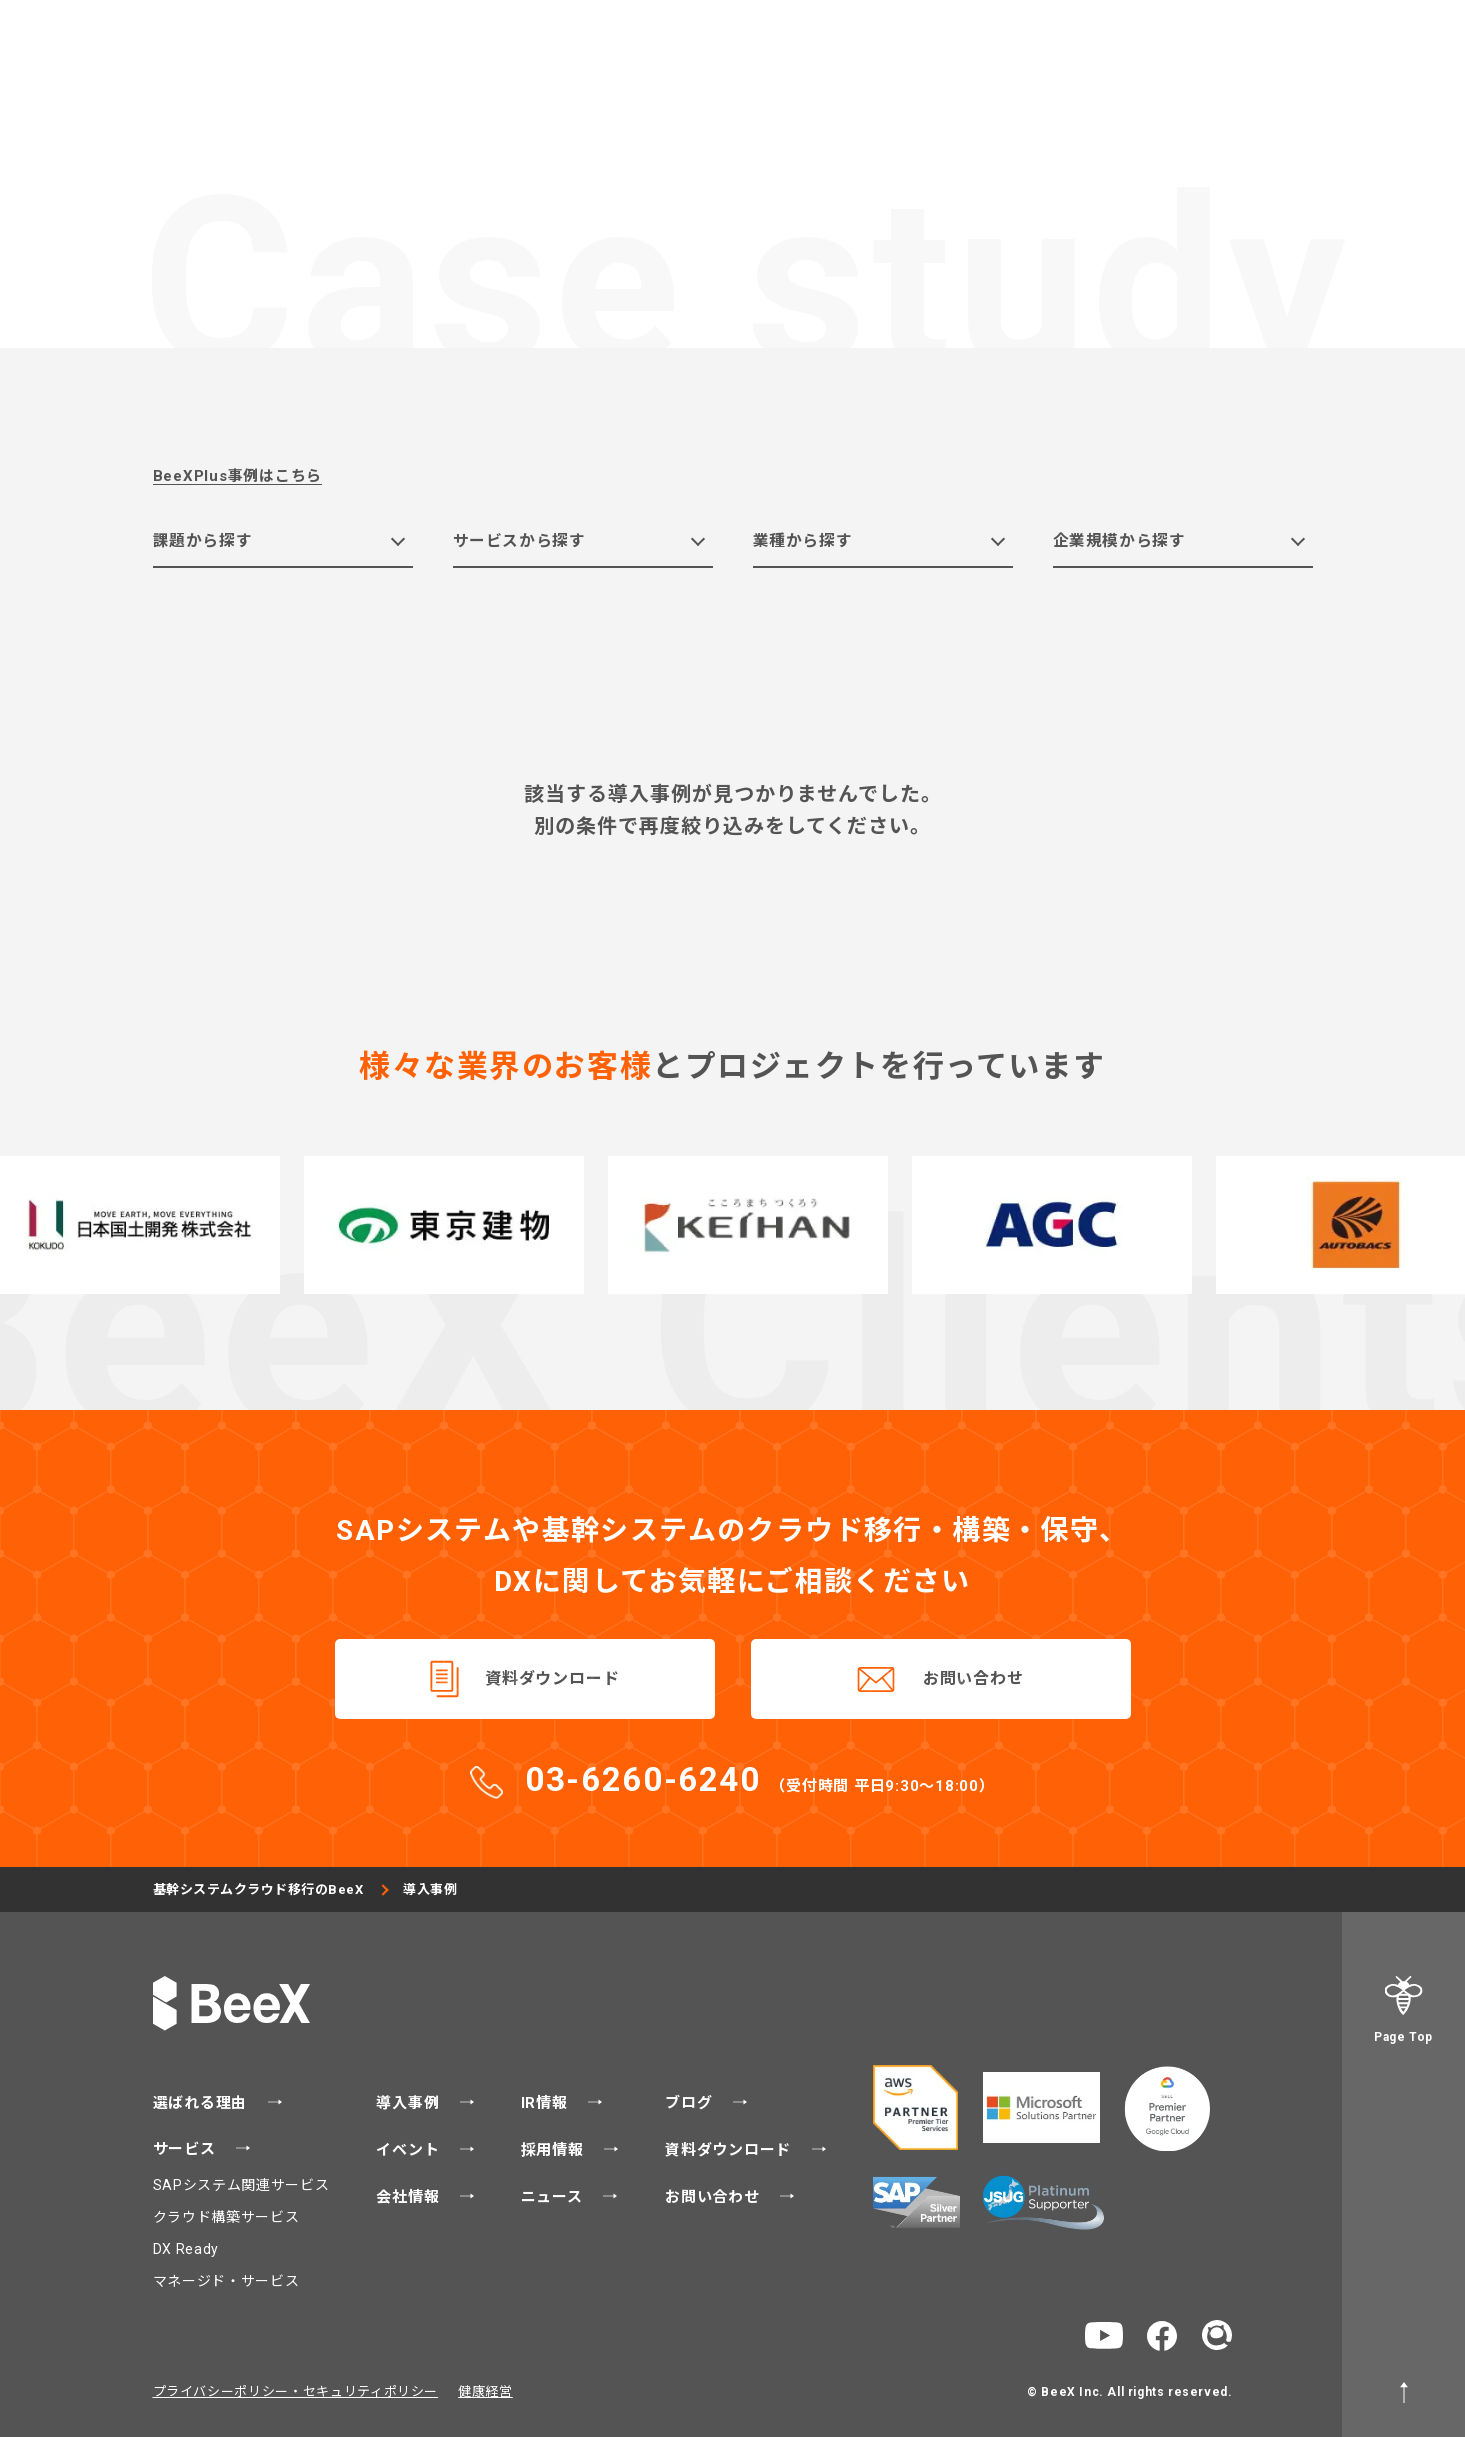  What do you see at coordinates (226, 2281) in the screenshot?
I see `マネージド・サービス` at bounding box center [226, 2281].